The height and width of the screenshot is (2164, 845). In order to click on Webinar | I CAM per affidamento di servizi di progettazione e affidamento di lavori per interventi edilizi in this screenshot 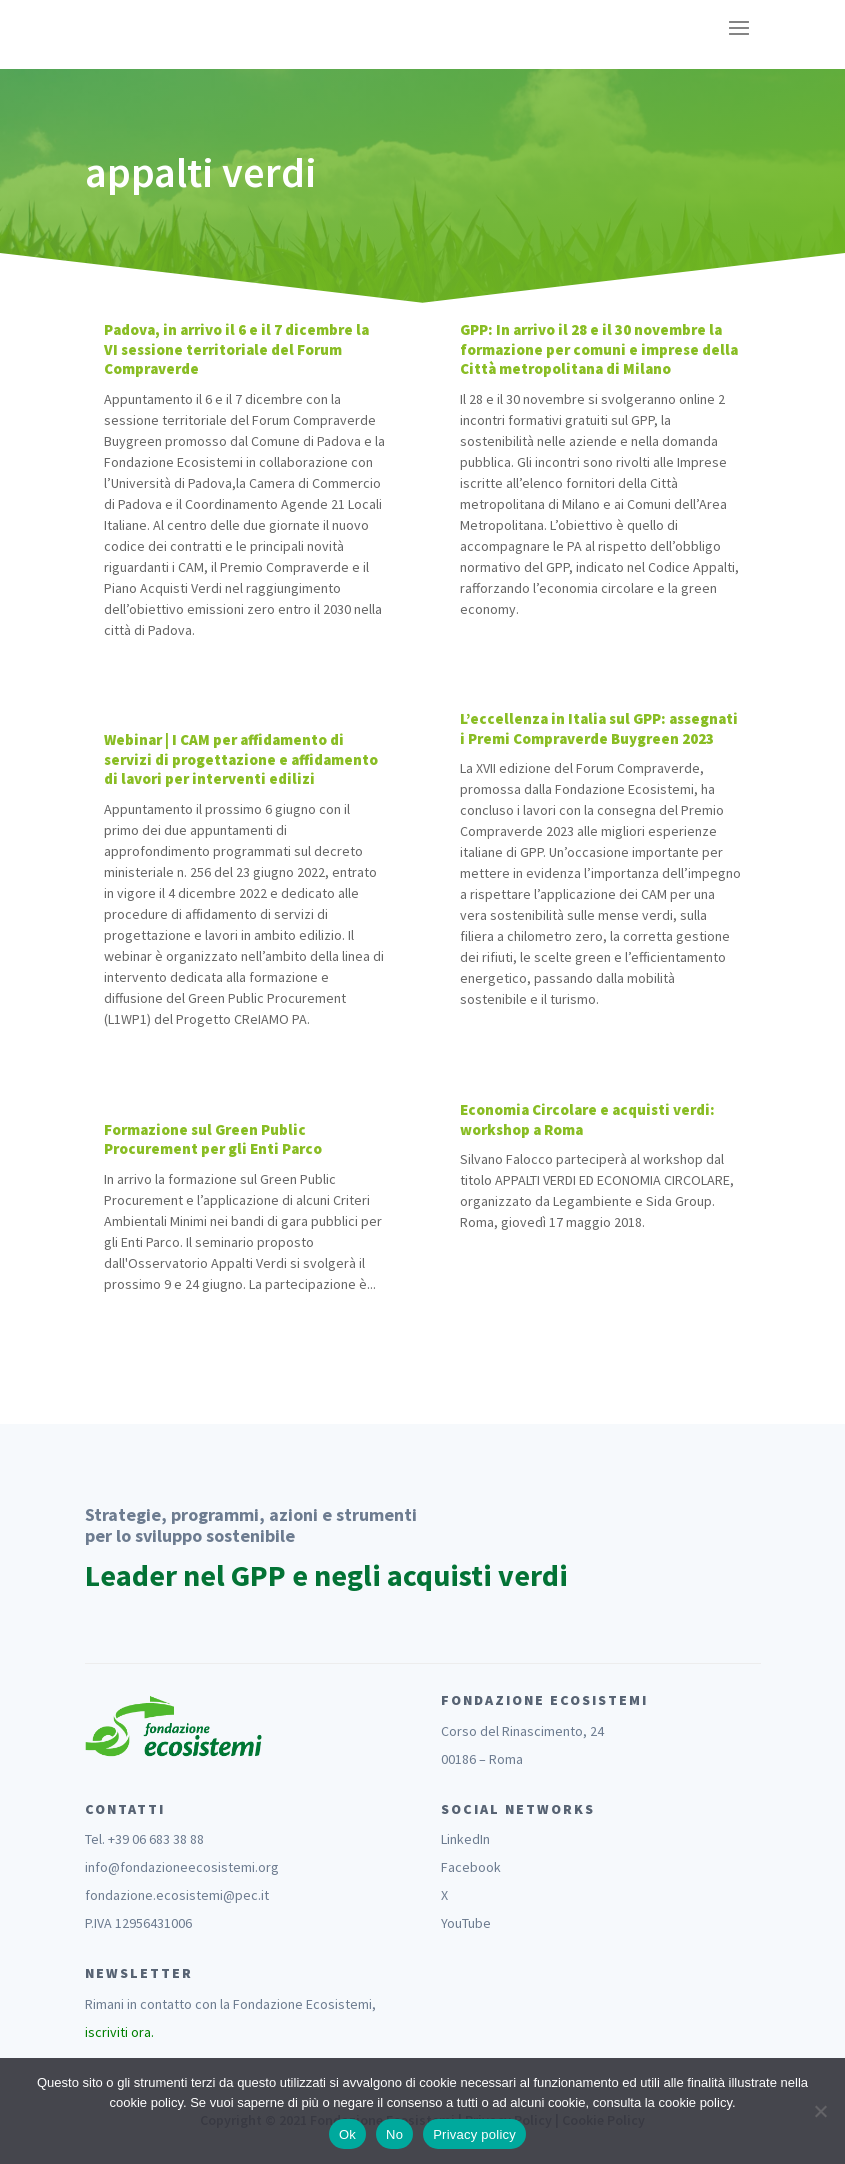, I will do `click(241, 759)`.